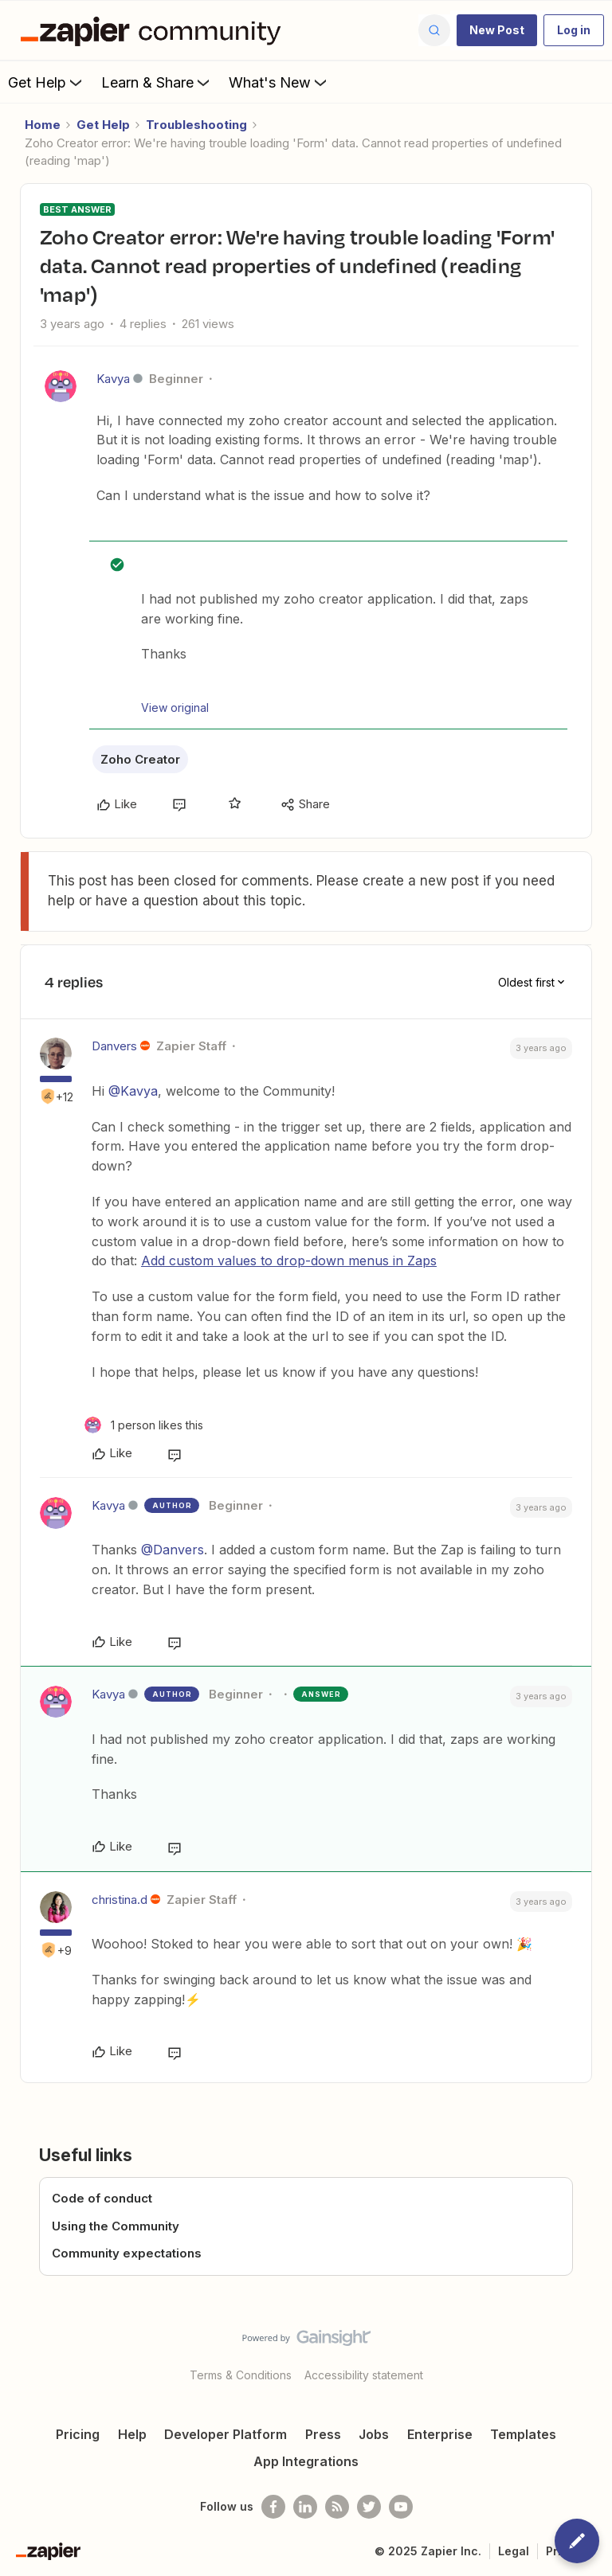  I want to click on Legal, so click(513, 2551).